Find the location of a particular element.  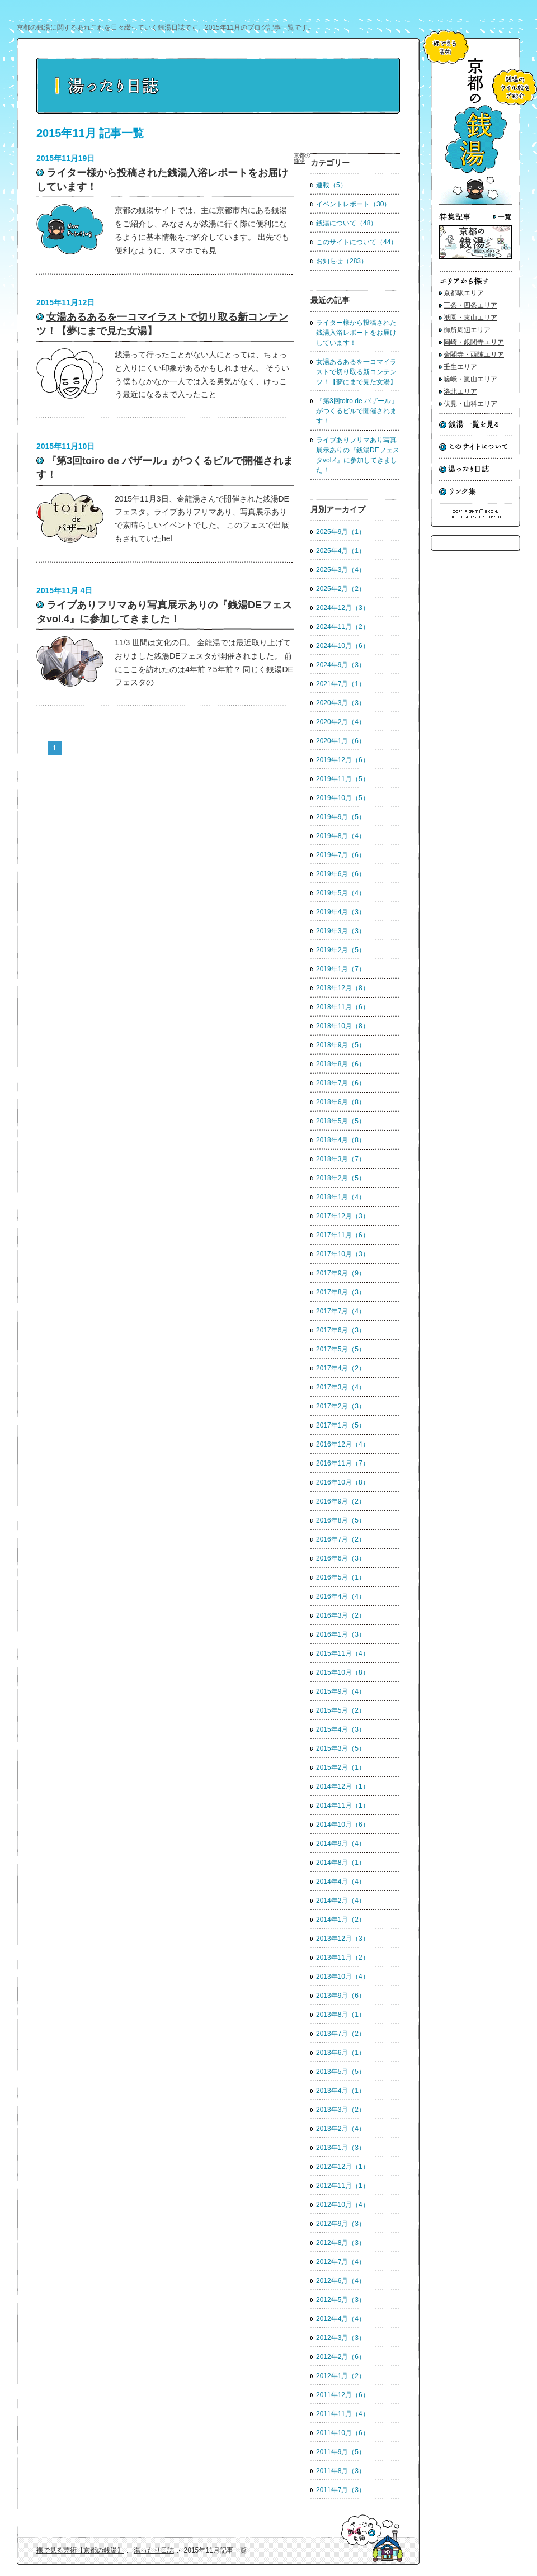

洛北エリア is located at coordinates (460, 391).